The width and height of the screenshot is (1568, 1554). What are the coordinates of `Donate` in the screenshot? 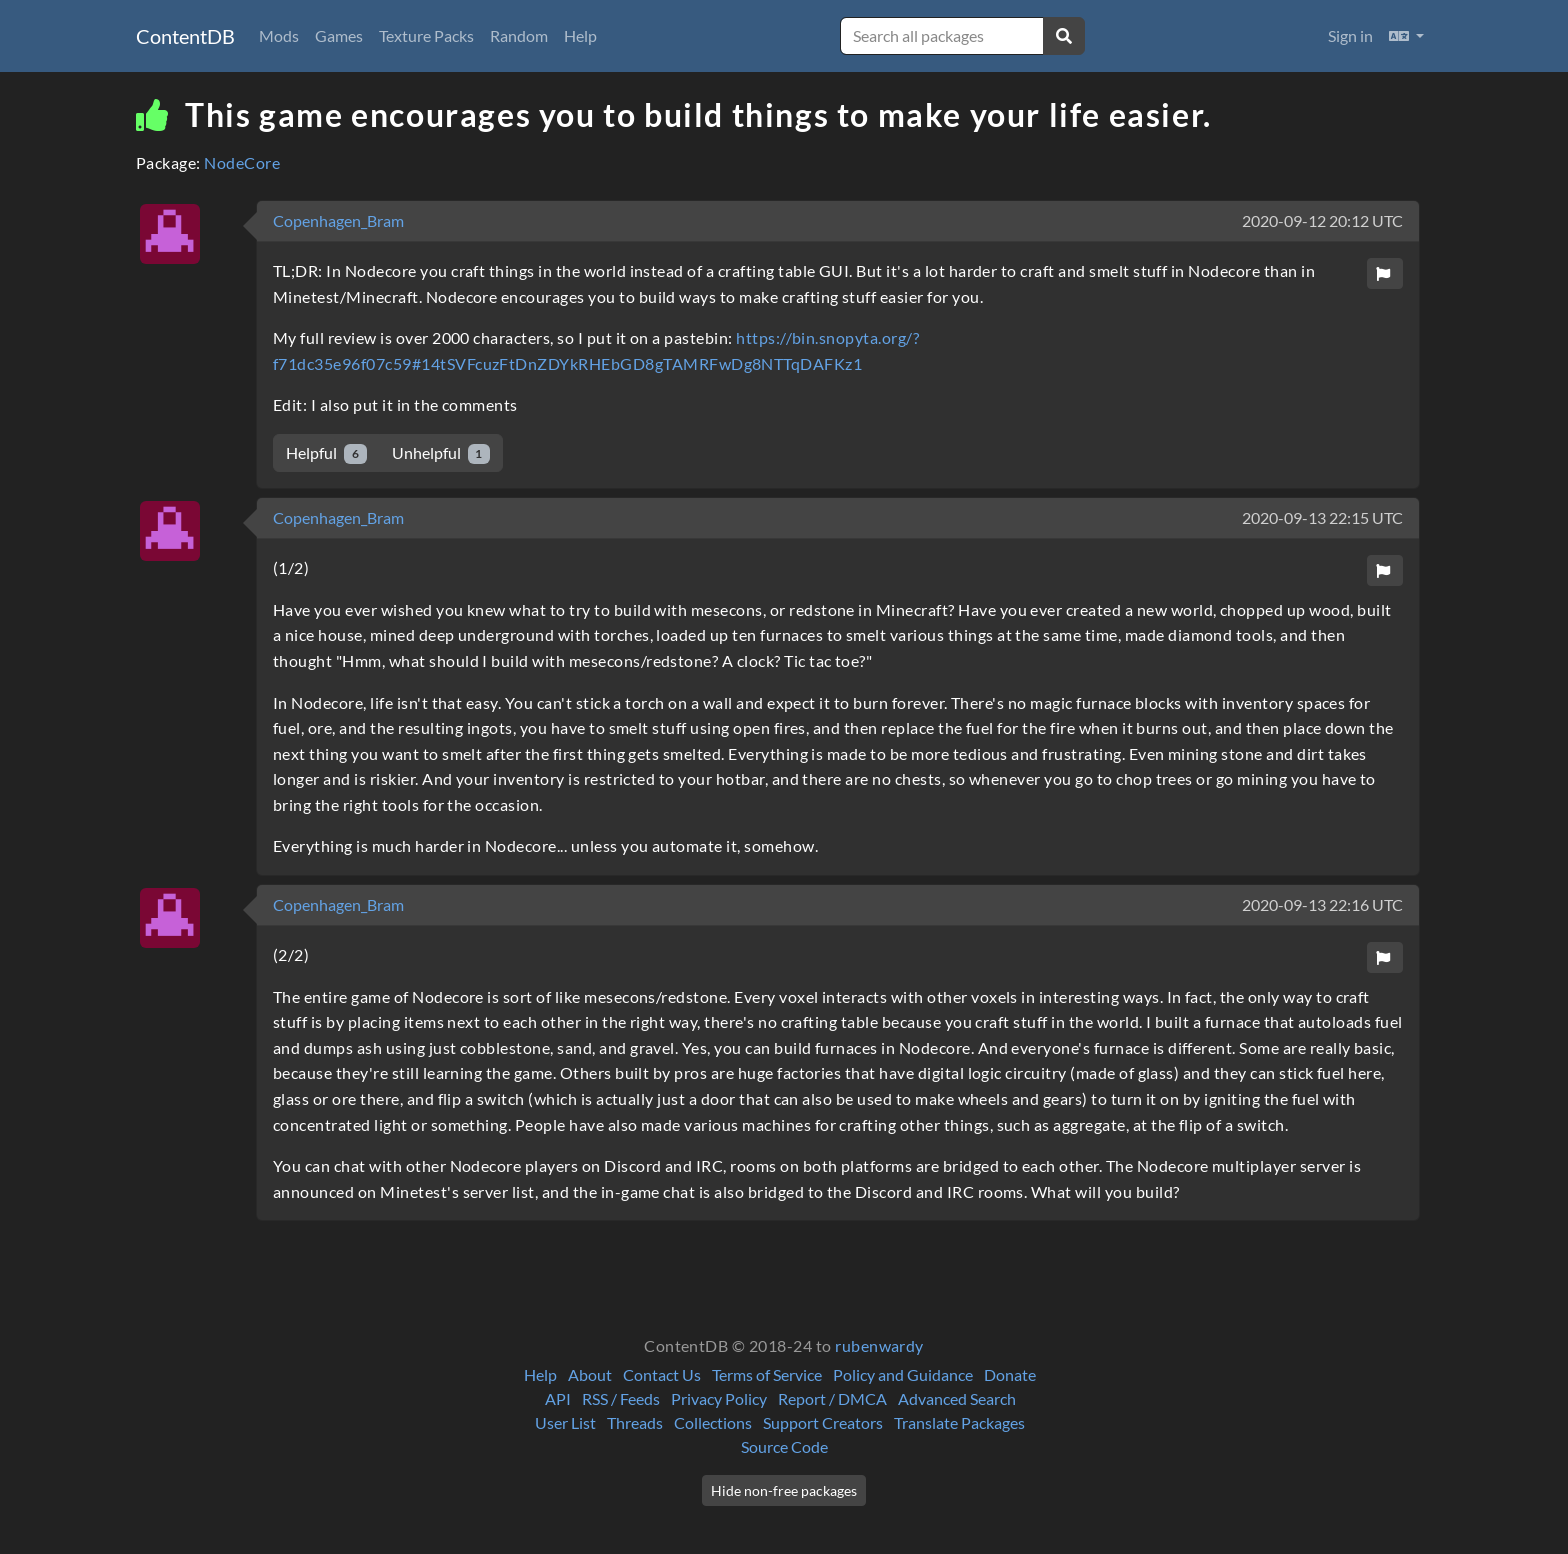 It's located at (1010, 1374).